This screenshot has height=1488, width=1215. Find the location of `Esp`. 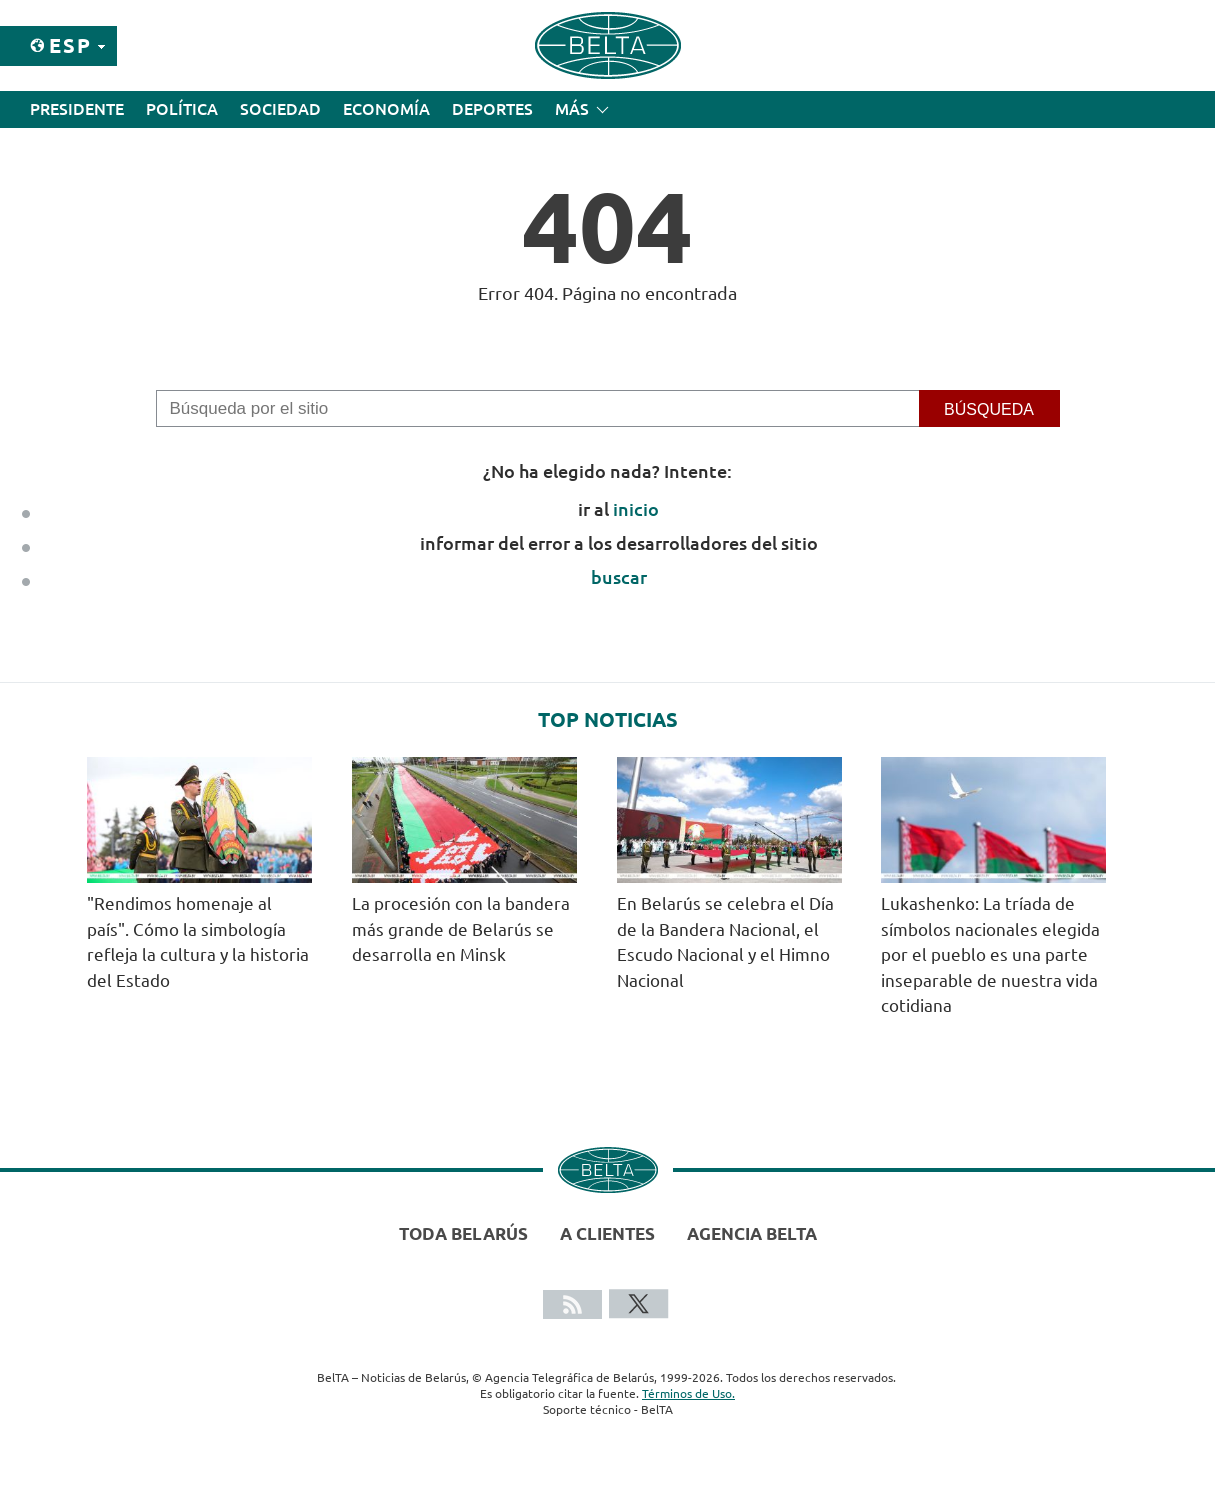

Esp is located at coordinates (70, 45).